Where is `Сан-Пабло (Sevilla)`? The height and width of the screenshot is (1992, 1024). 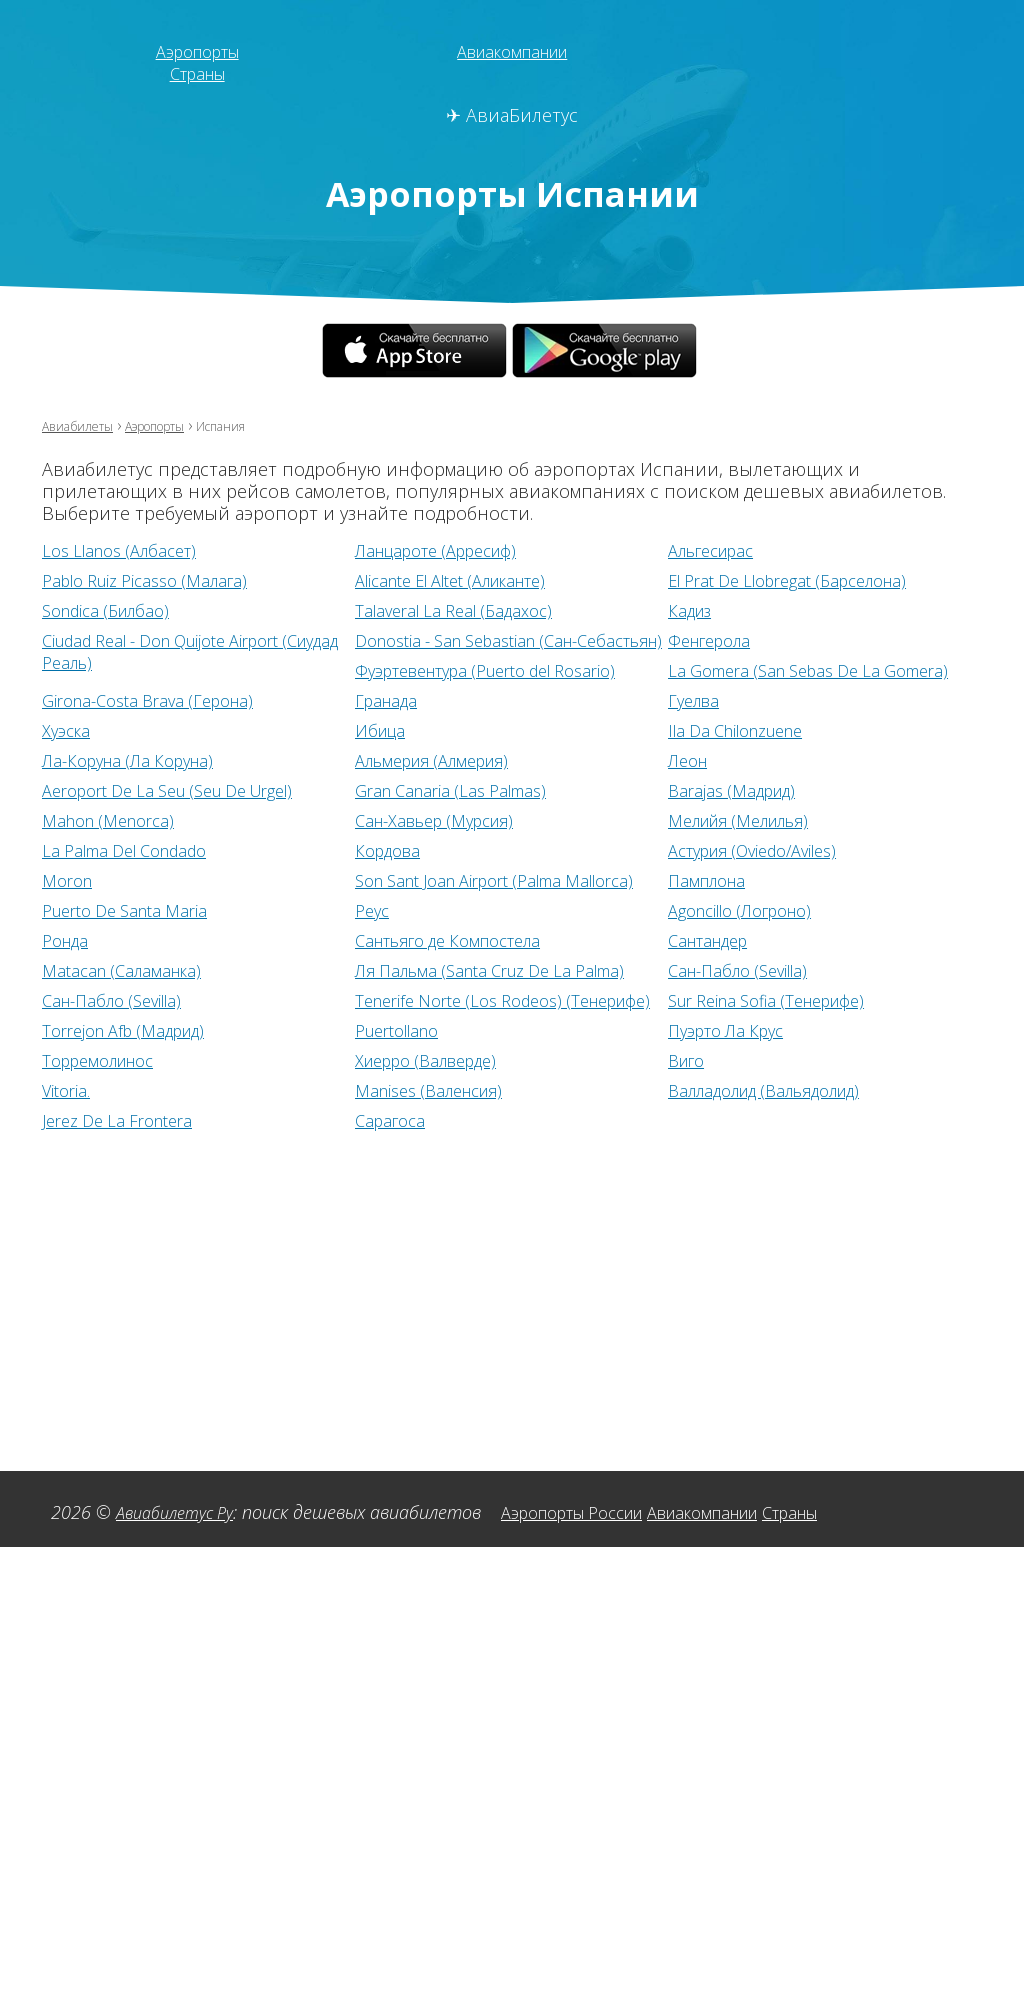
Сан-Пабло (Sevilla) is located at coordinates (120, 1014).